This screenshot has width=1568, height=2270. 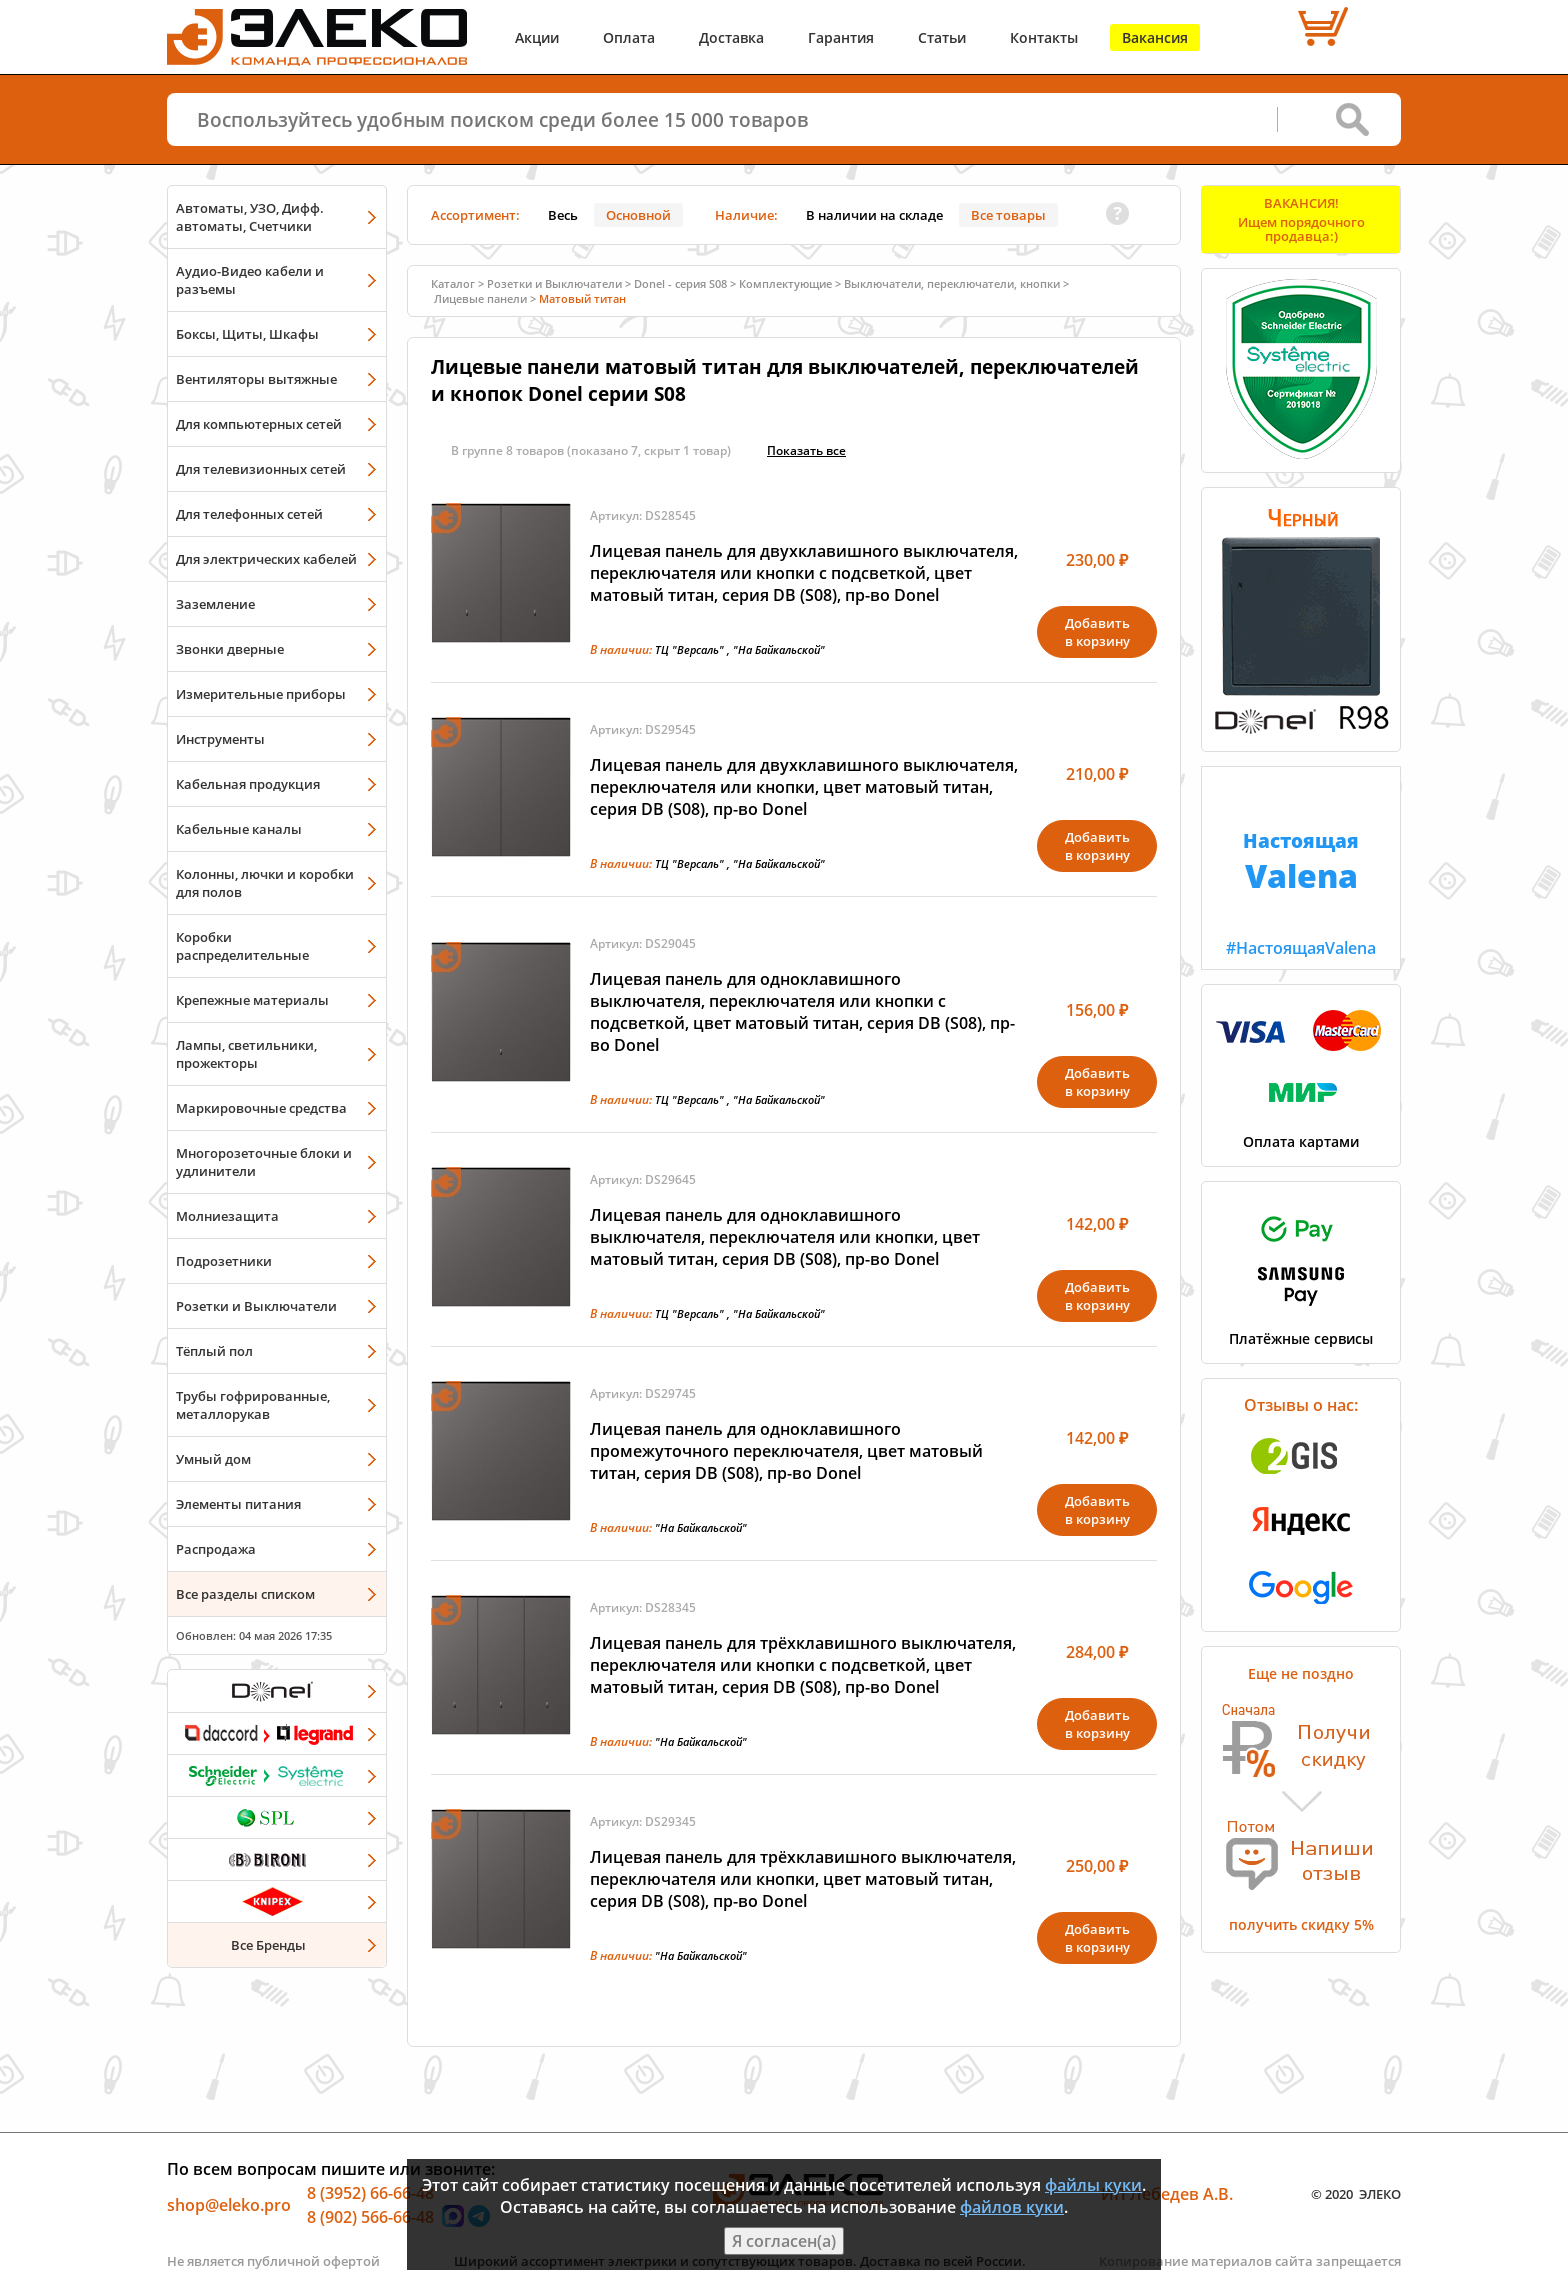 What do you see at coordinates (629, 37) in the screenshot?
I see `Оплата` at bounding box center [629, 37].